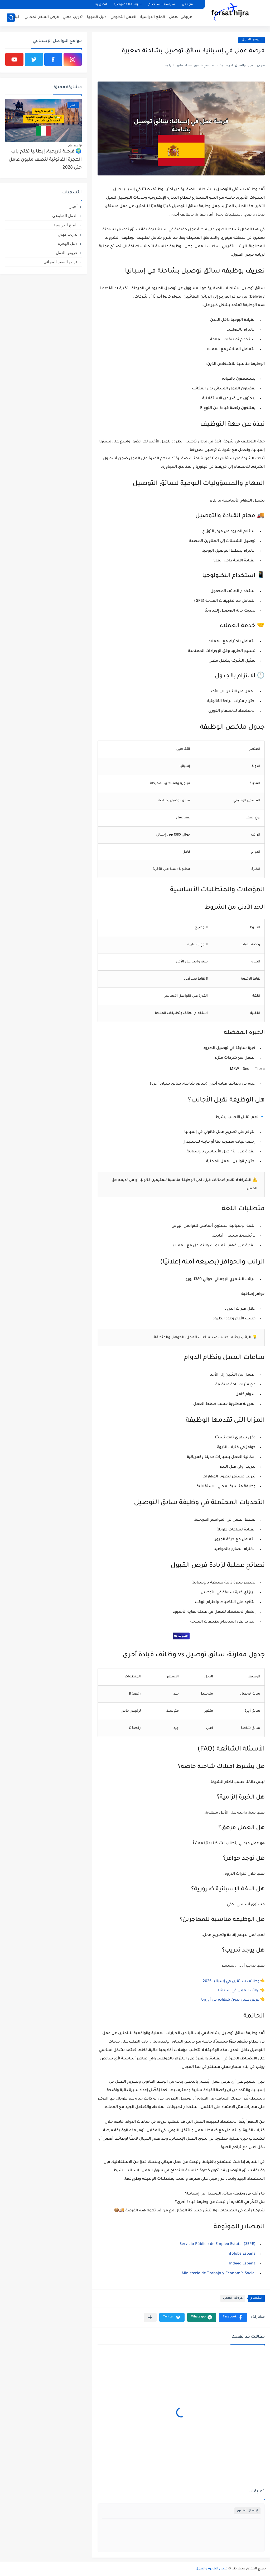 This screenshot has height=2576, width=270. I want to click on [مشاركة في التطبيقات الأخرى], so click(150, 2317).